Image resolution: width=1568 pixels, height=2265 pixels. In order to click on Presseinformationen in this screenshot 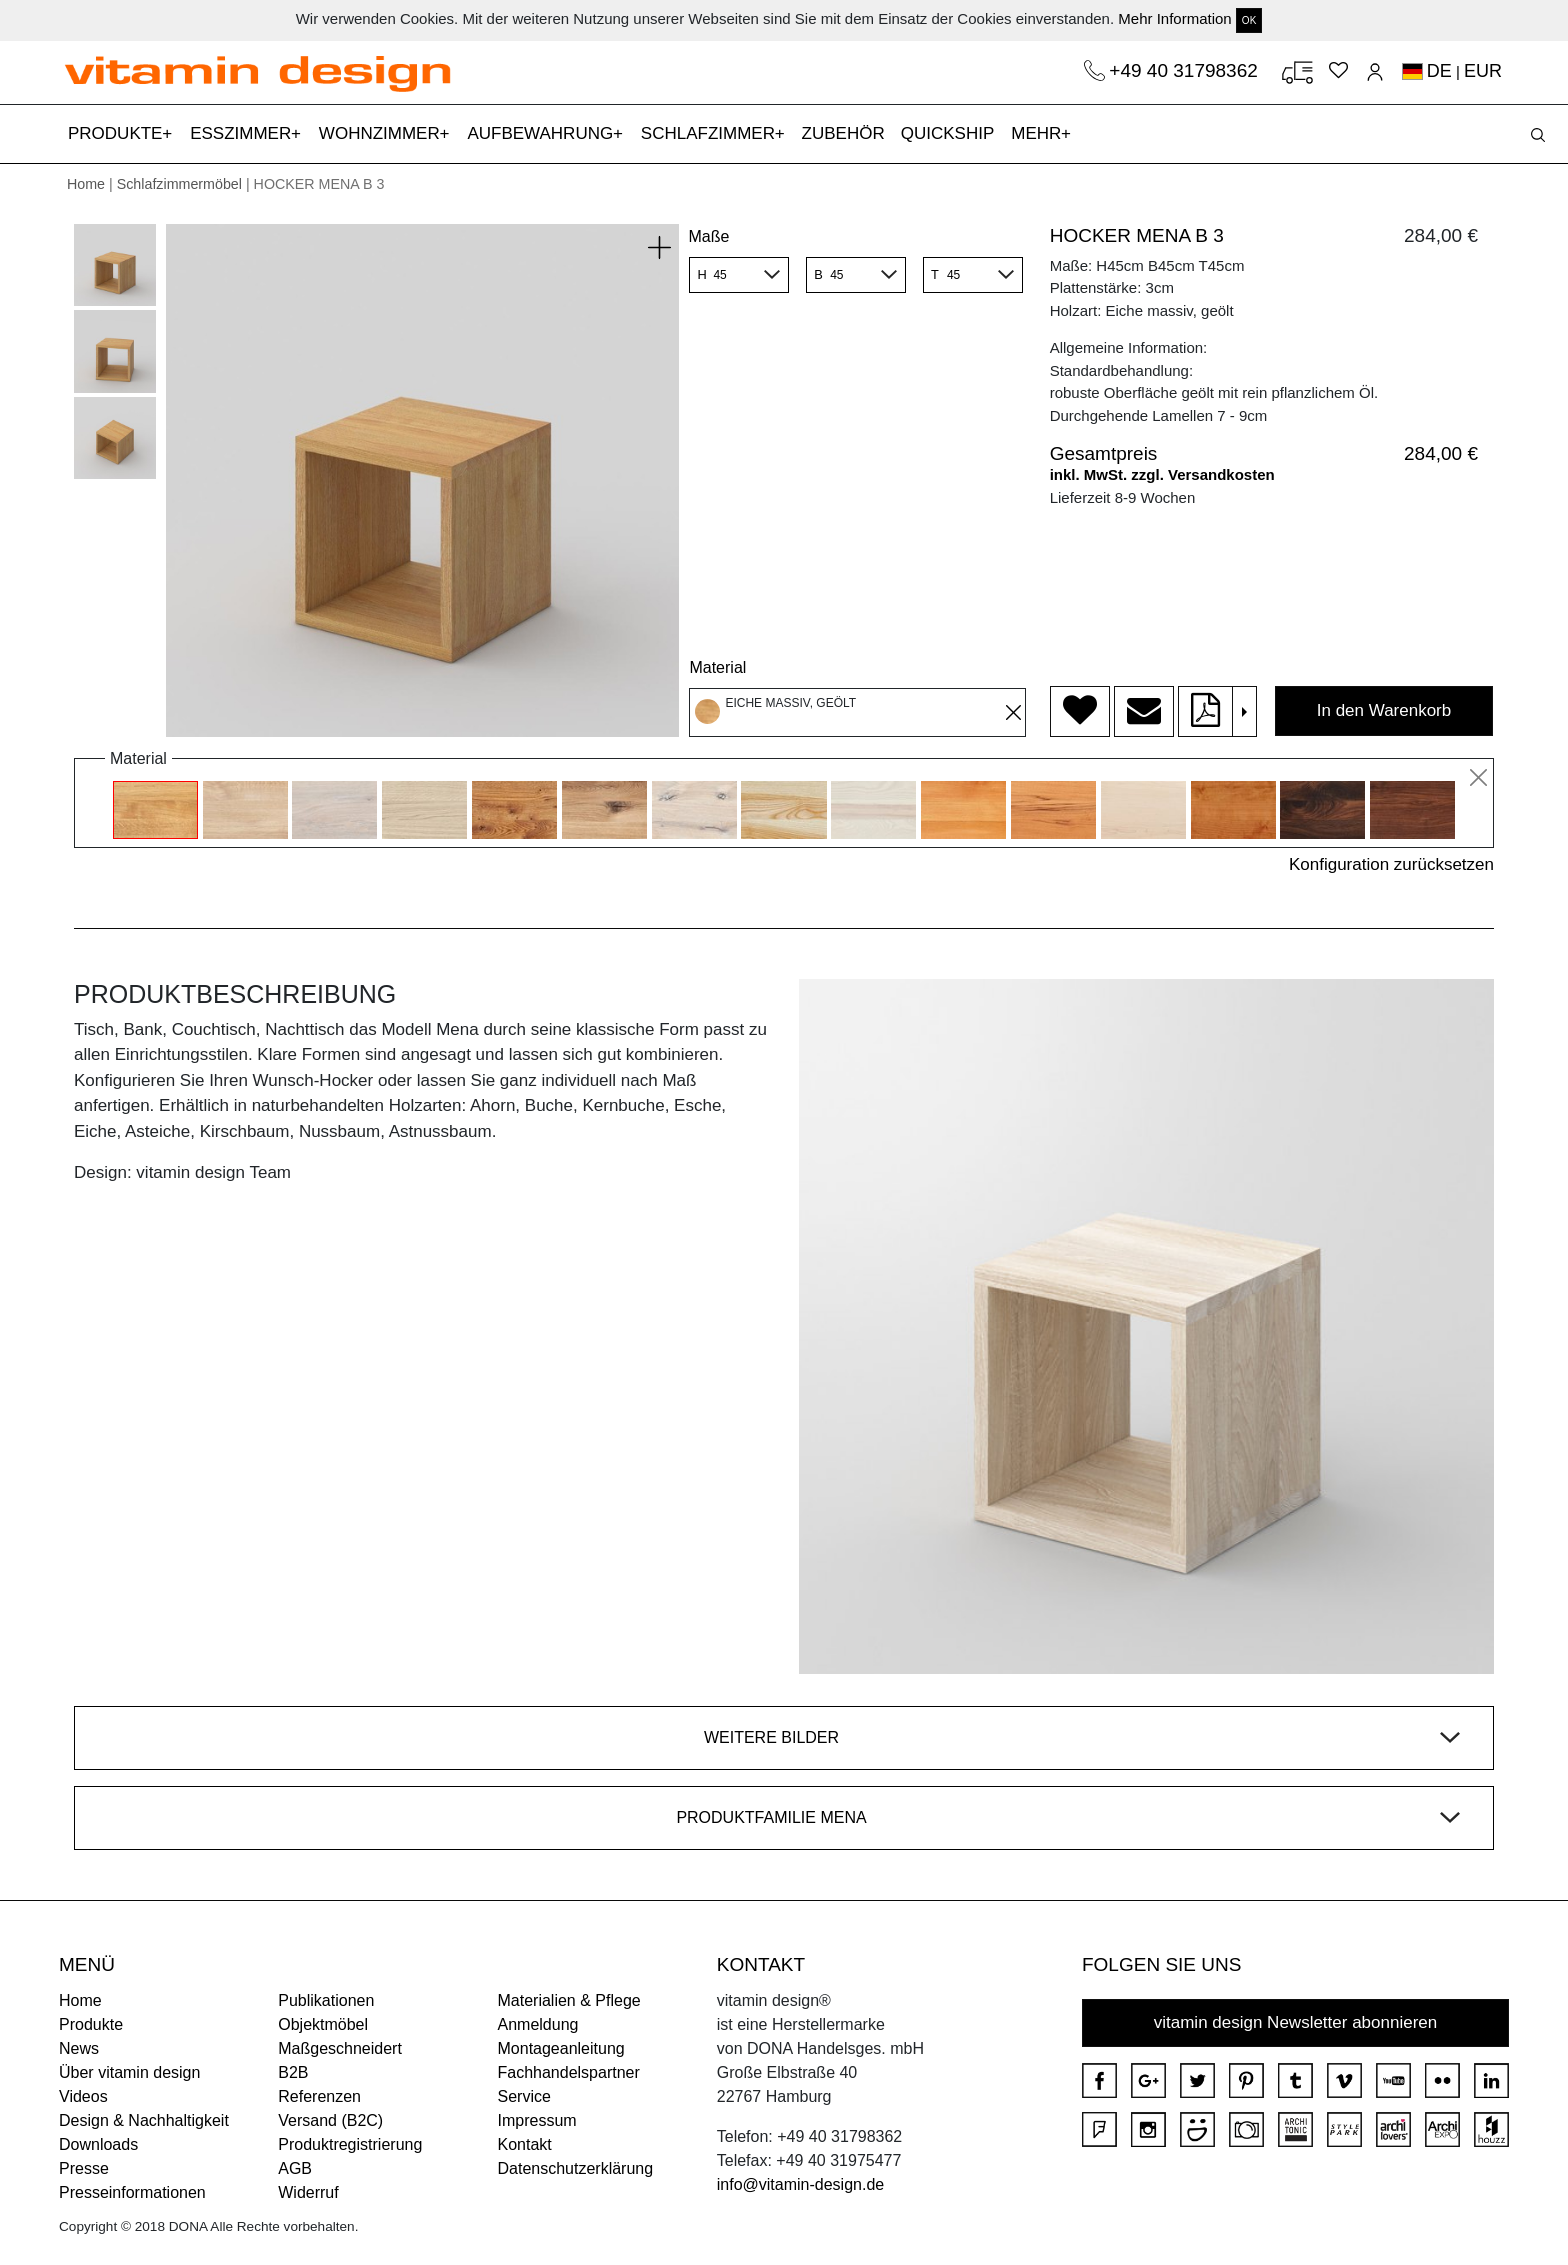, I will do `click(132, 2192)`.